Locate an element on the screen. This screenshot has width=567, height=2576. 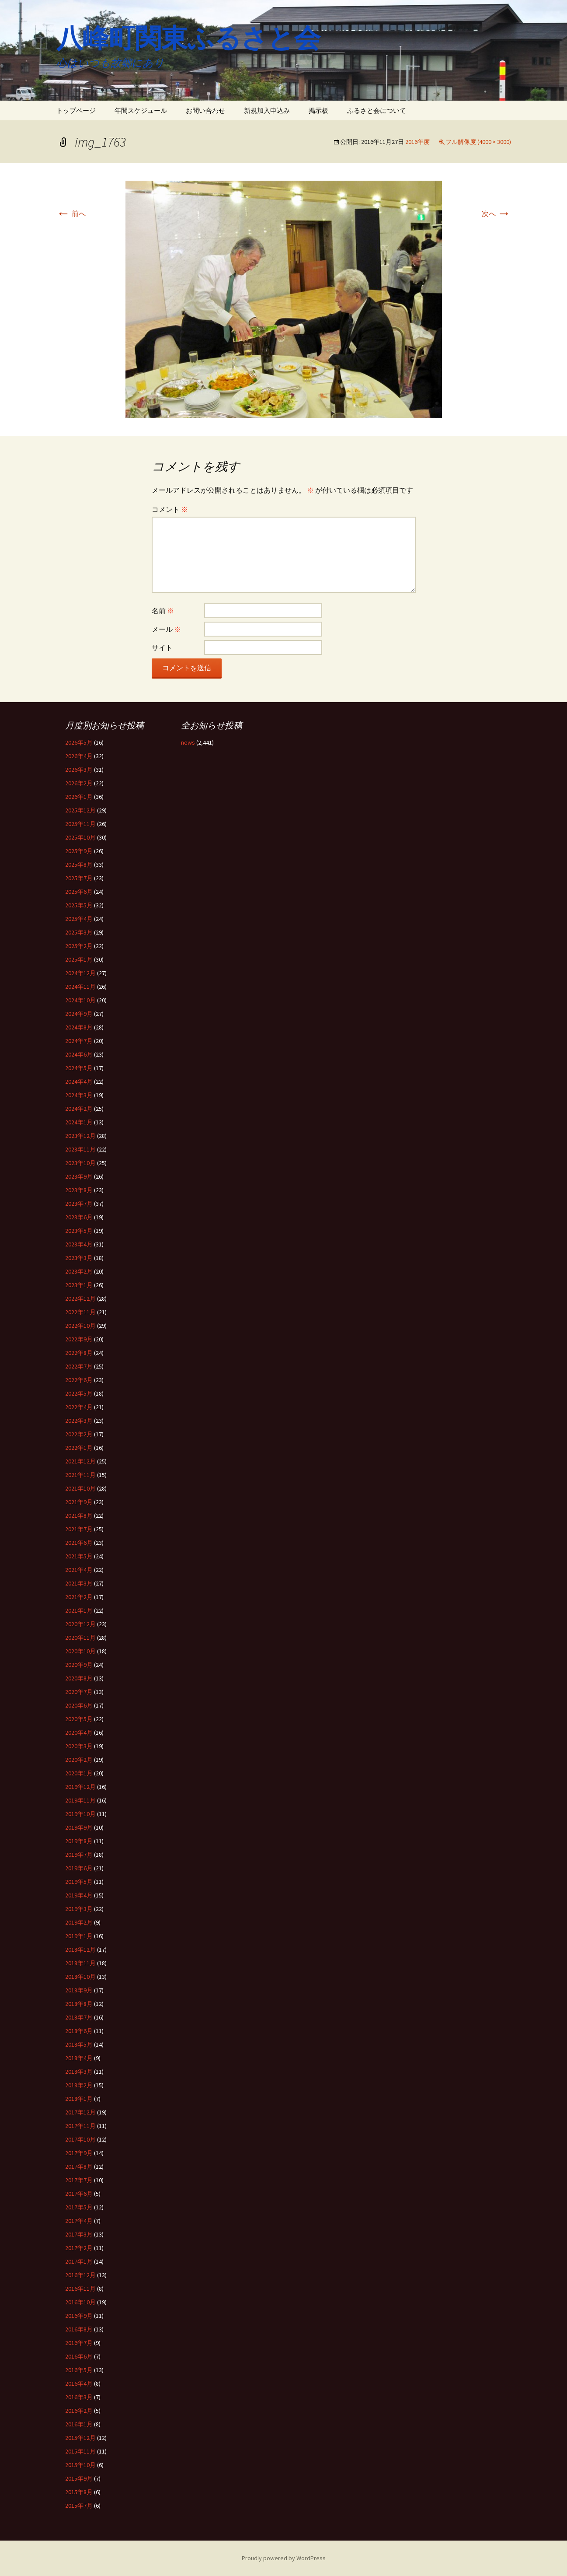
2026年1月 is located at coordinates (79, 797).